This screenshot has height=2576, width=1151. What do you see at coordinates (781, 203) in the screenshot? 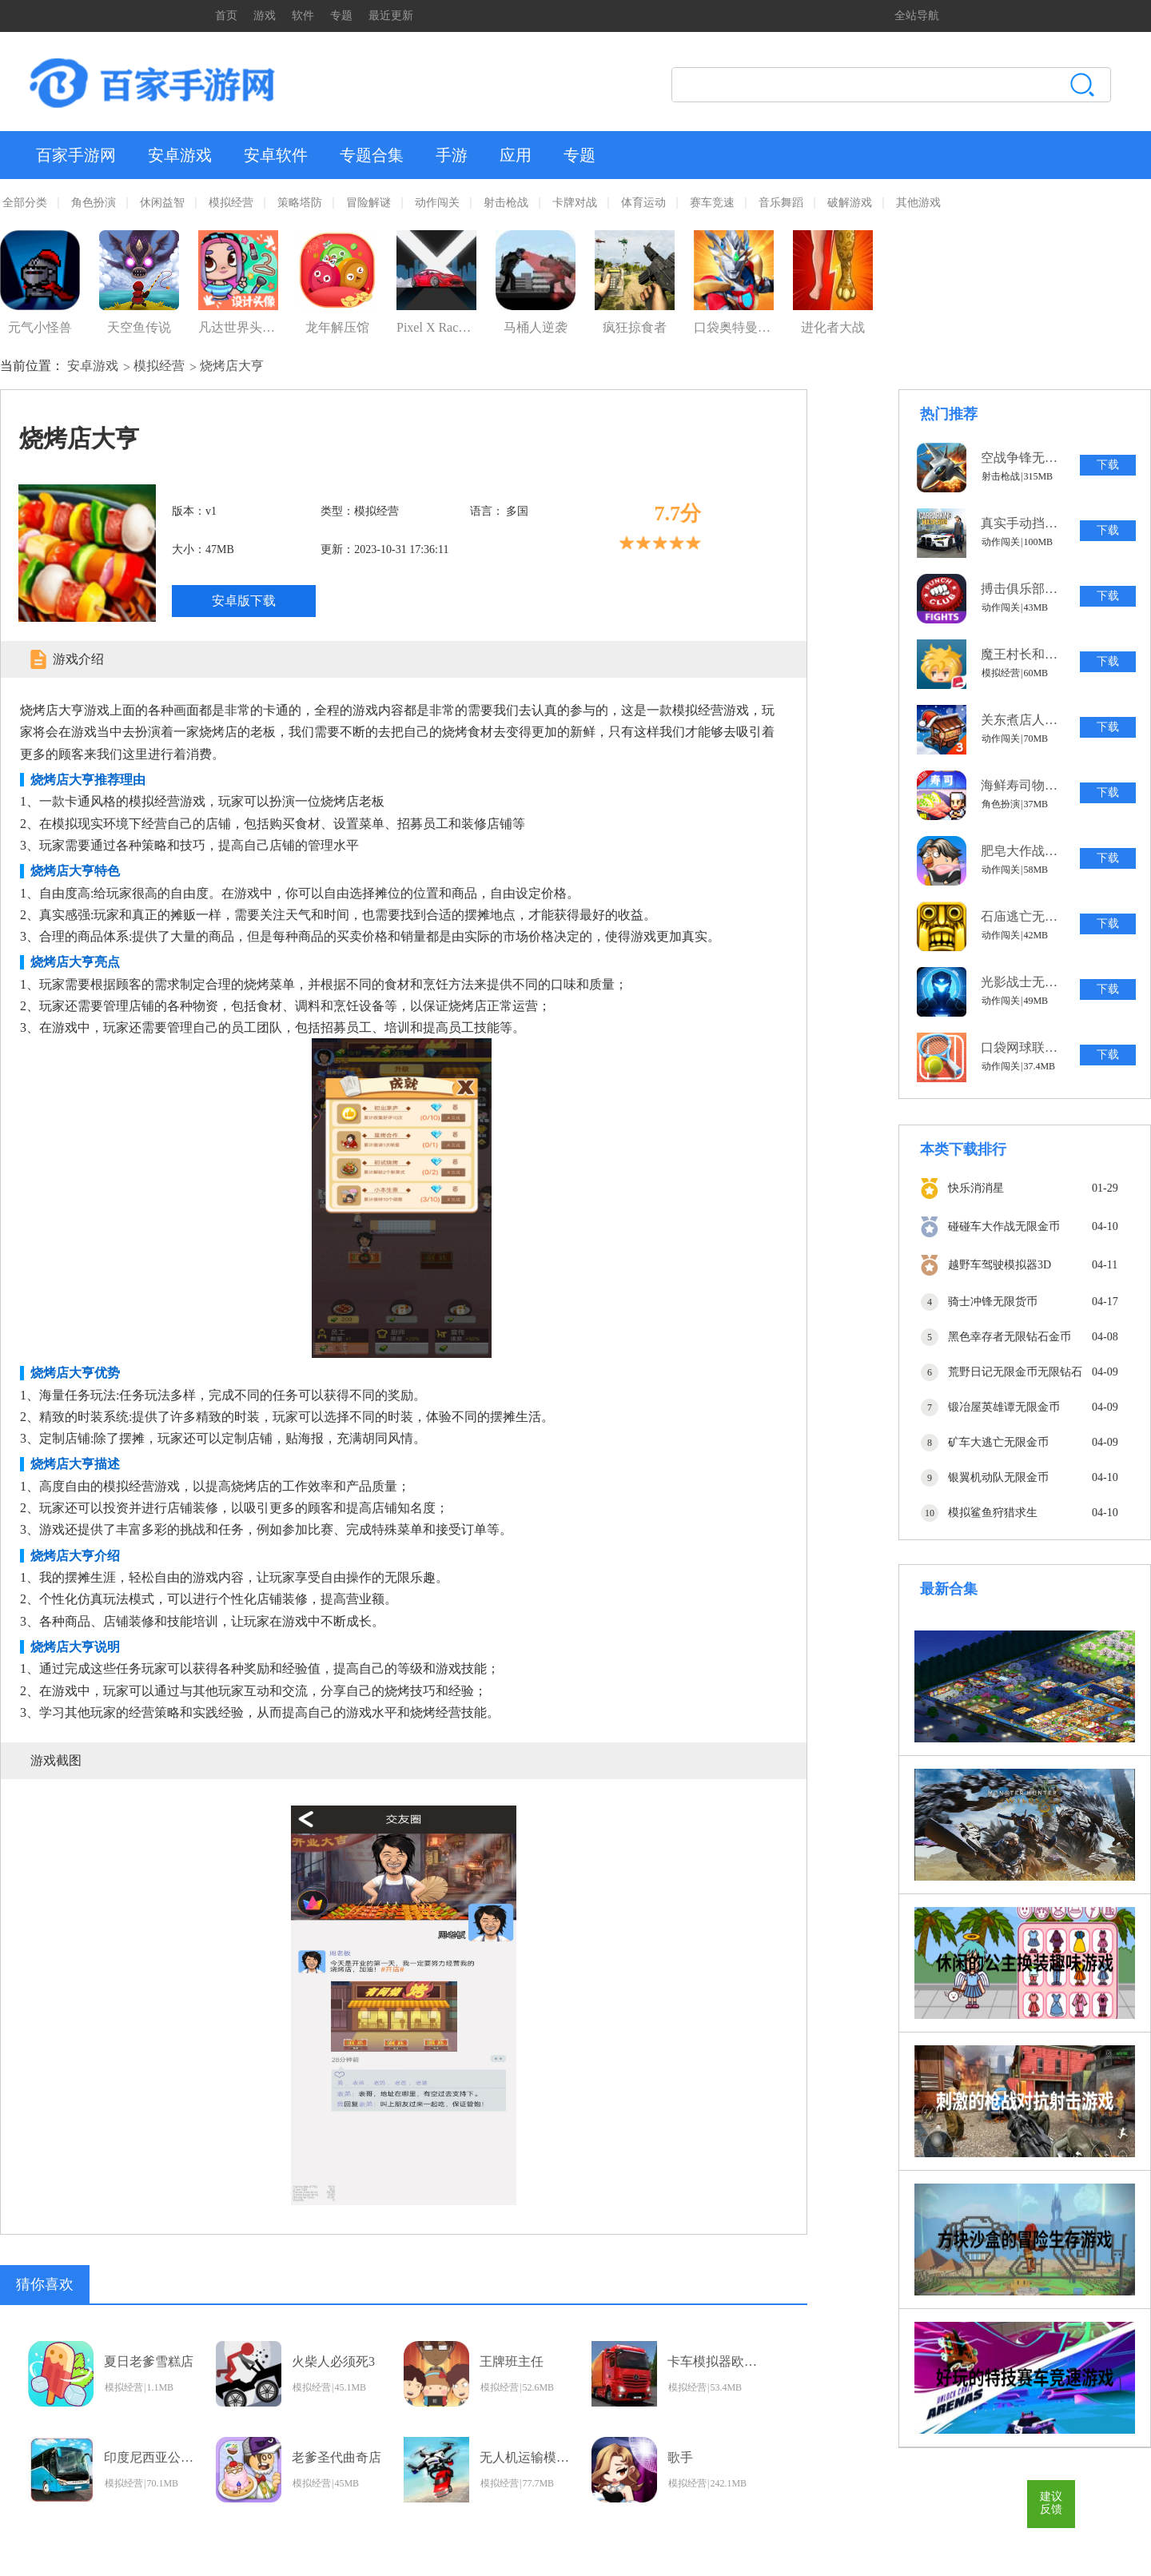
I see `音乐舞蹈` at bounding box center [781, 203].